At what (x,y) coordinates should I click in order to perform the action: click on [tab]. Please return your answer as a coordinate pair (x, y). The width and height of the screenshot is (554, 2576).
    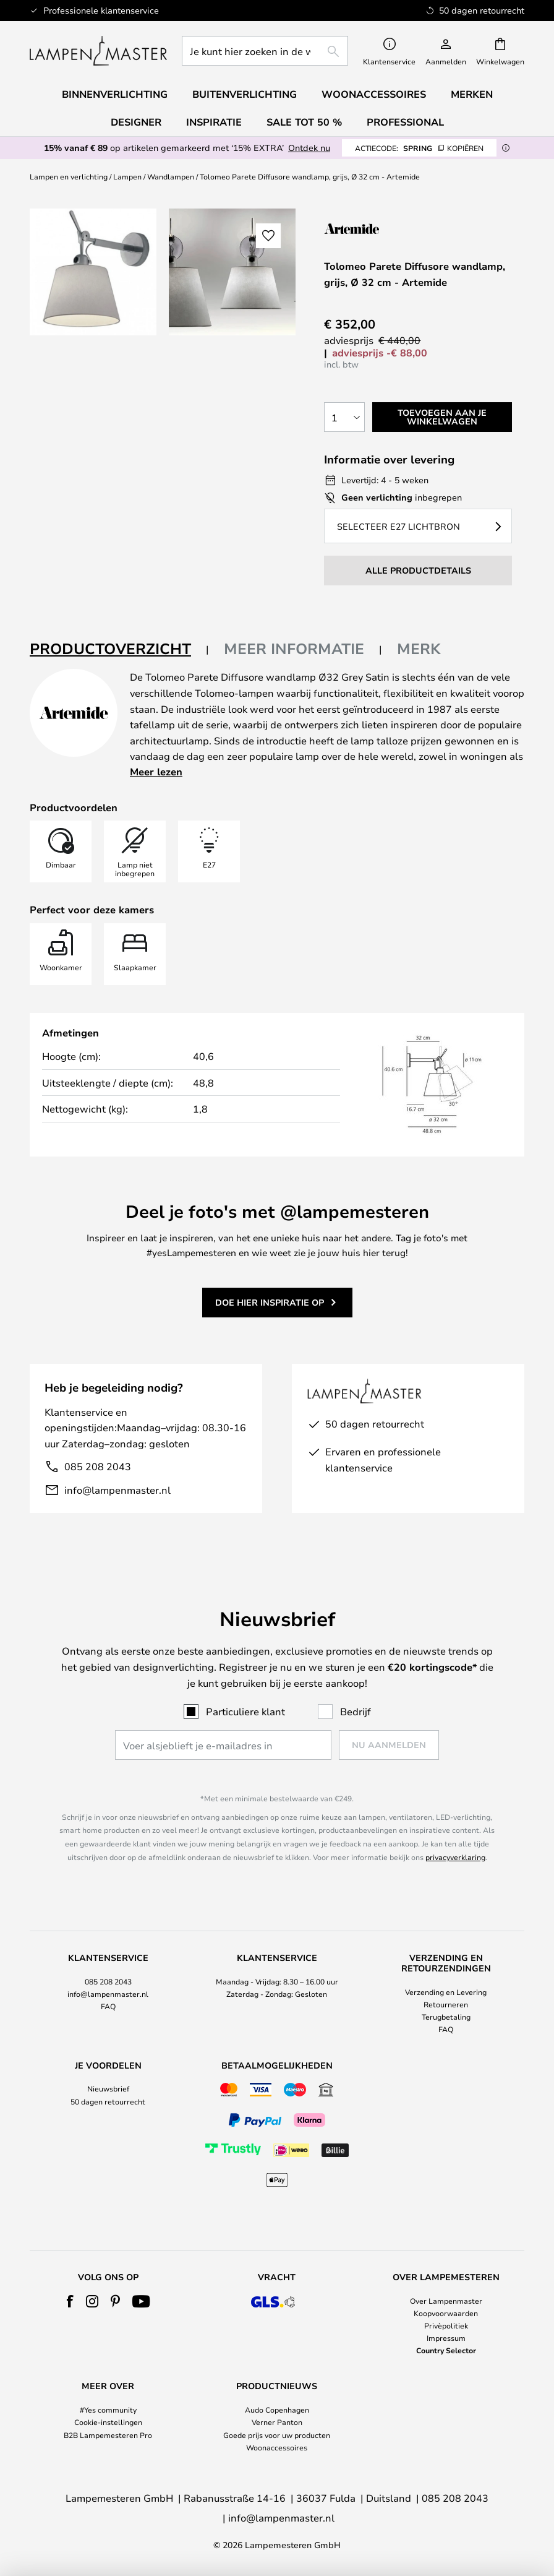
    Looking at the image, I should click on (119, 649).